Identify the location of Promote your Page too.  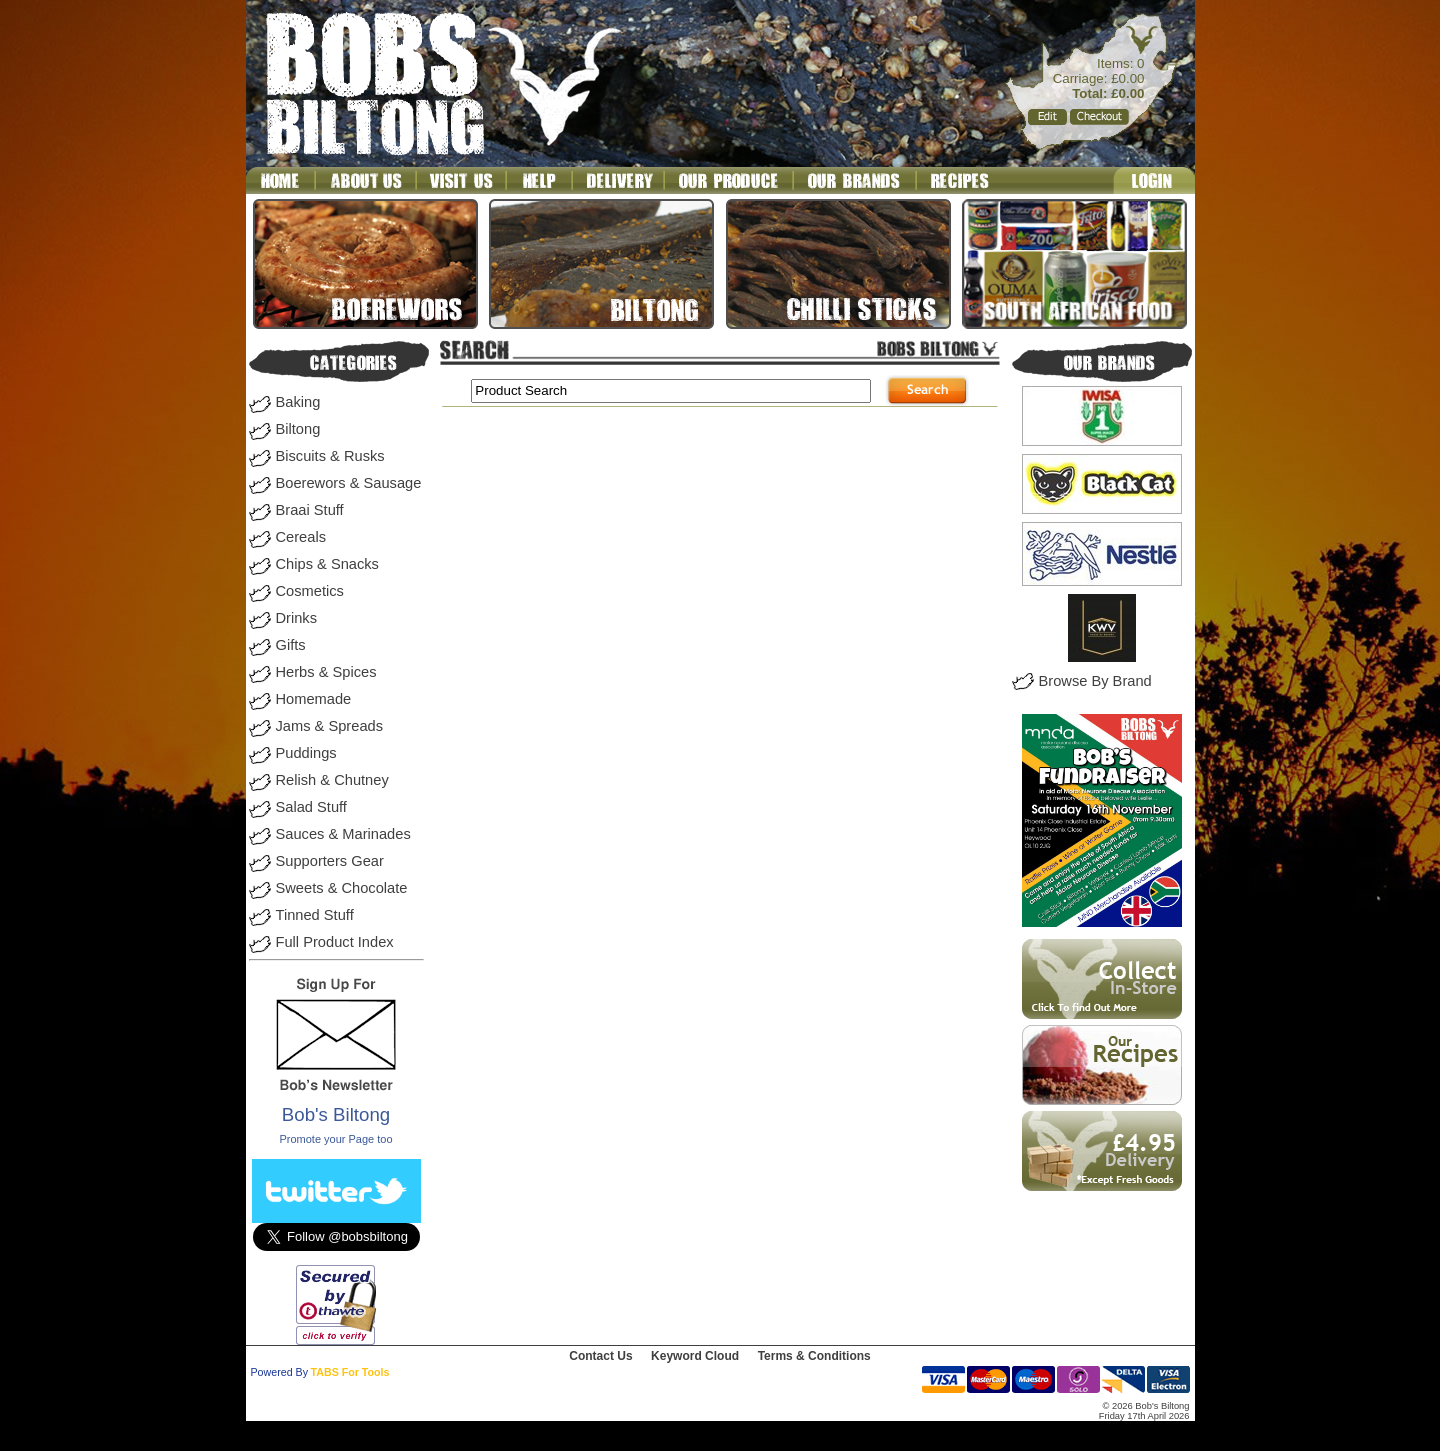
(335, 1139).